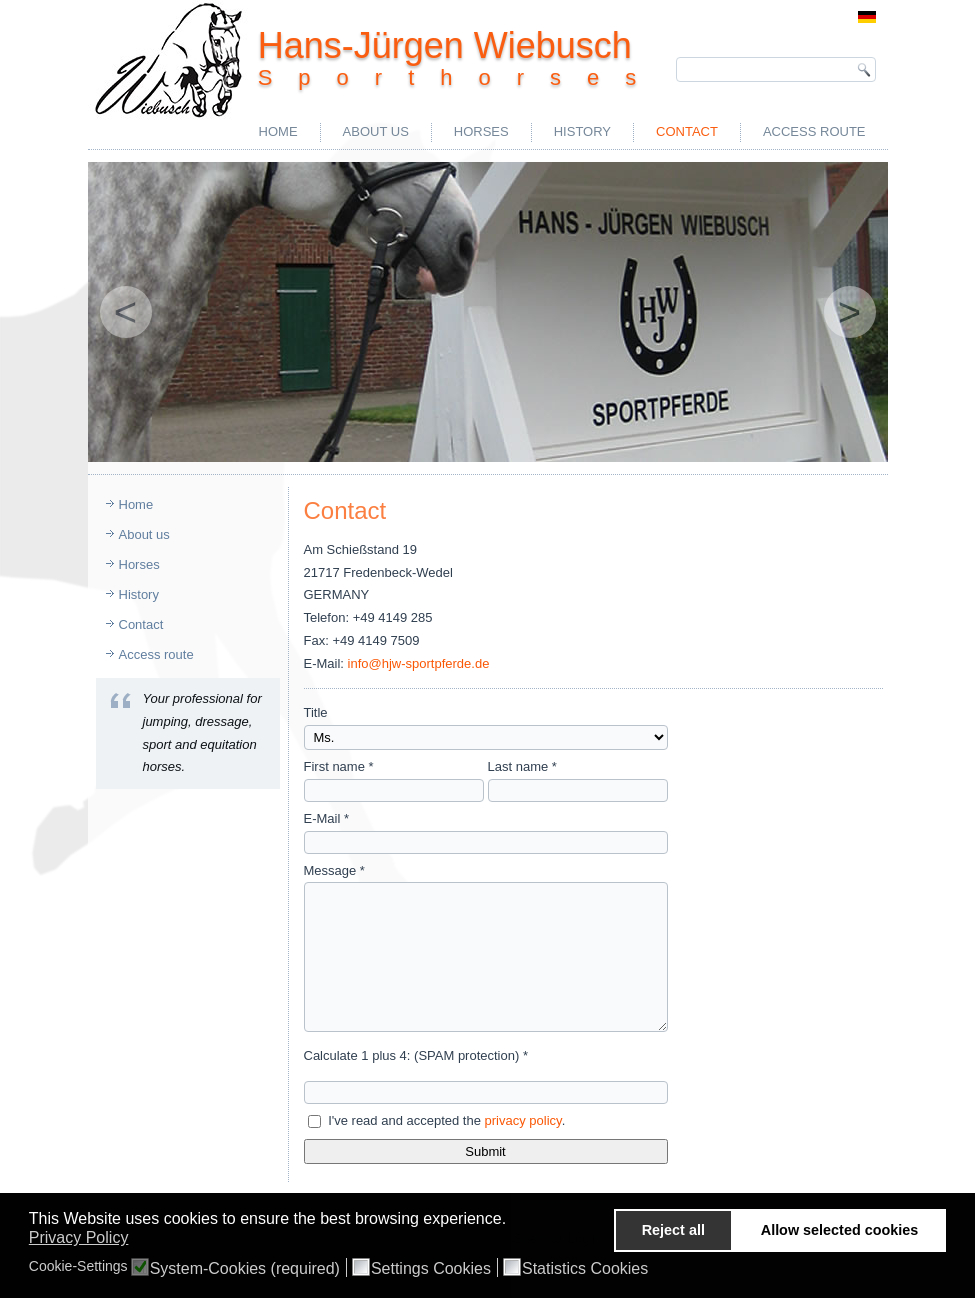  What do you see at coordinates (673, 1230) in the screenshot?
I see `Reject all [button]` at bounding box center [673, 1230].